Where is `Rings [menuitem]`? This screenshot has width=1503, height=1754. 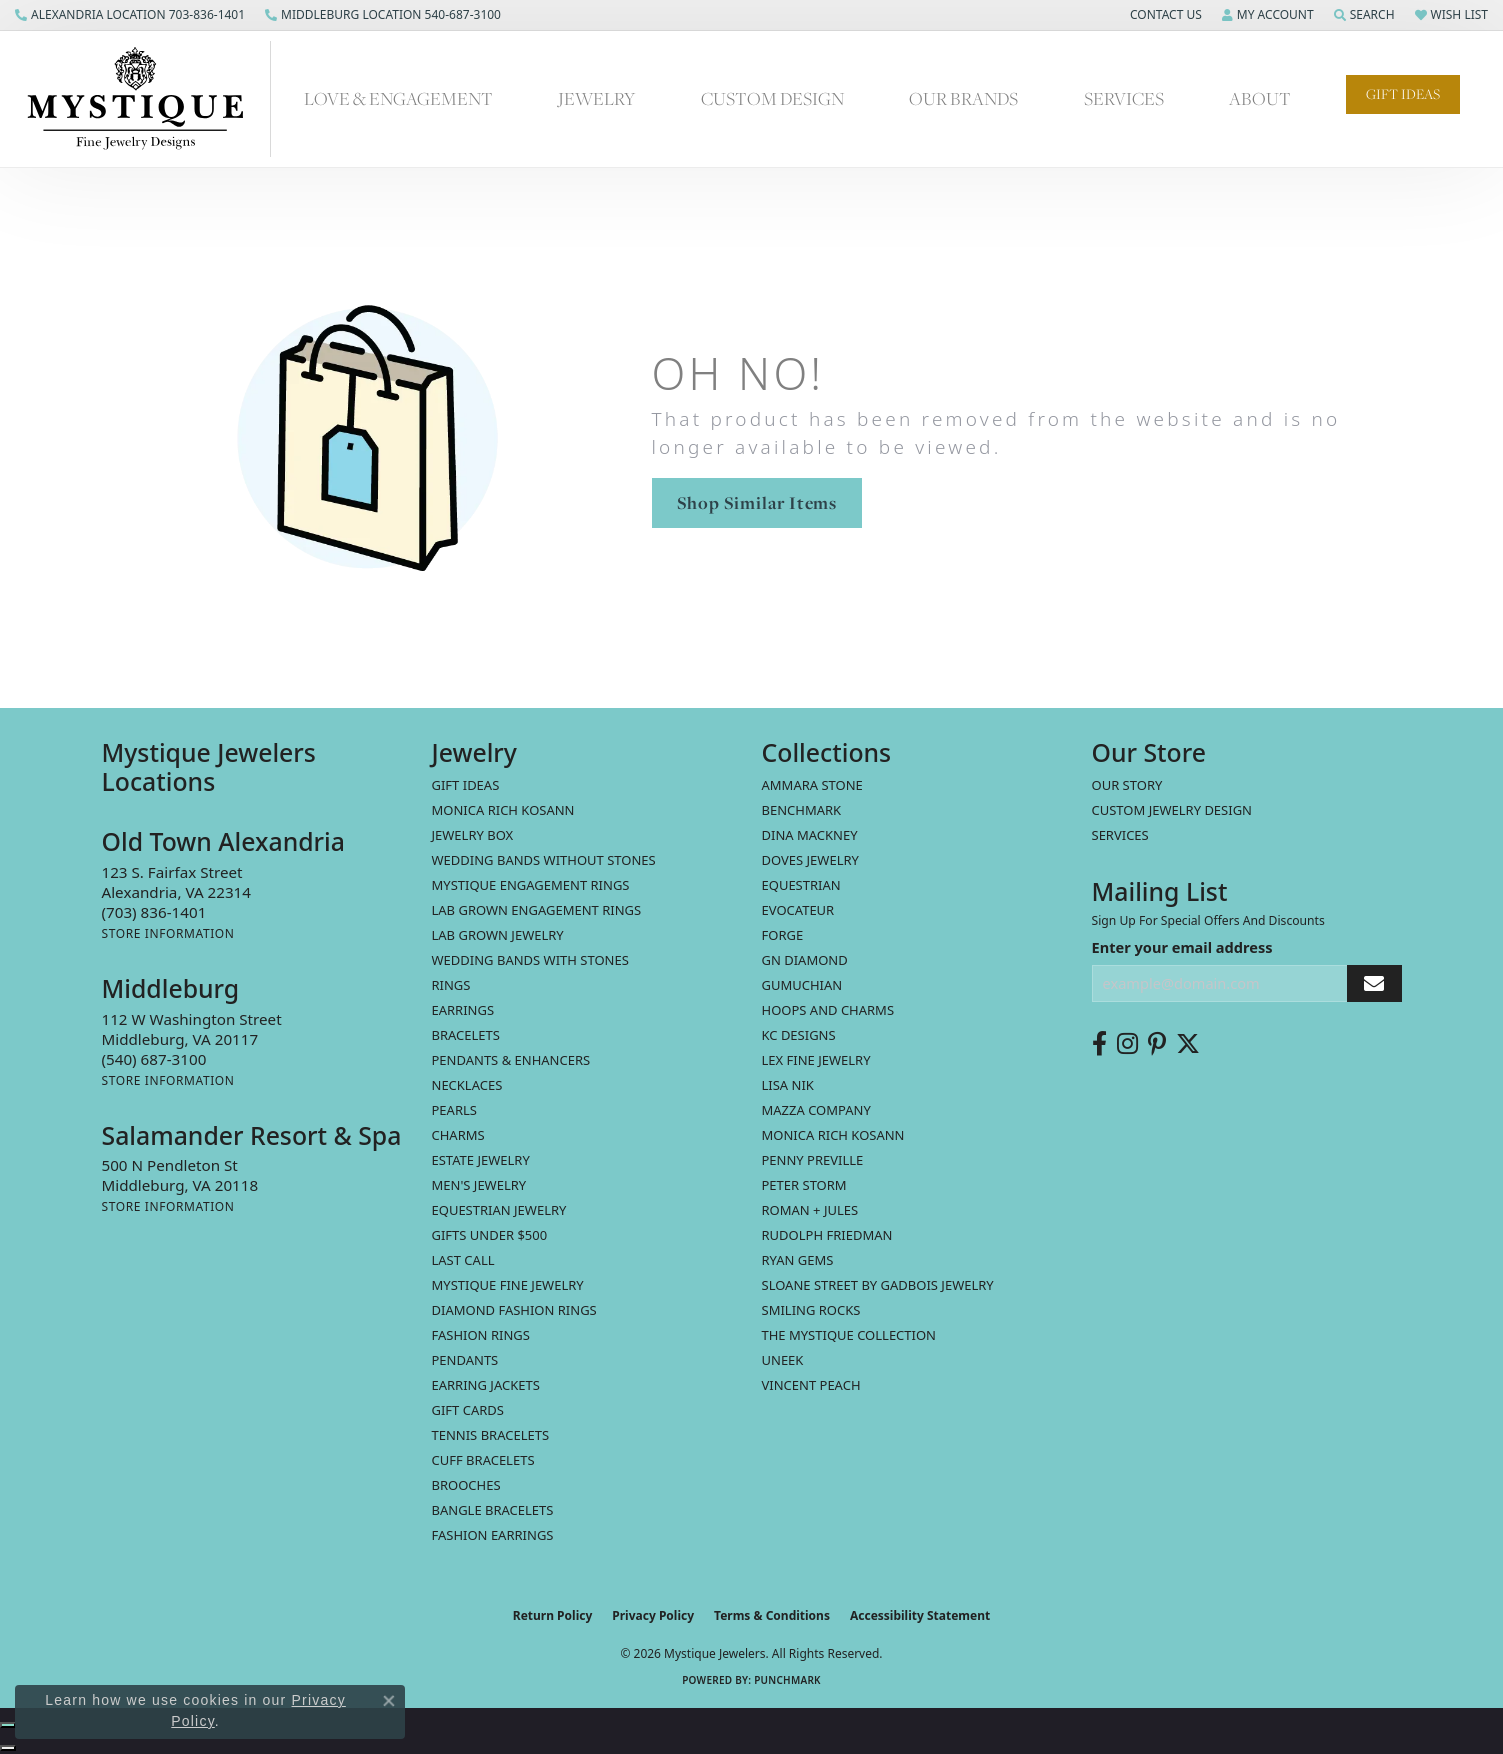
Rings [menuitem] is located at coordinates (451, 985).